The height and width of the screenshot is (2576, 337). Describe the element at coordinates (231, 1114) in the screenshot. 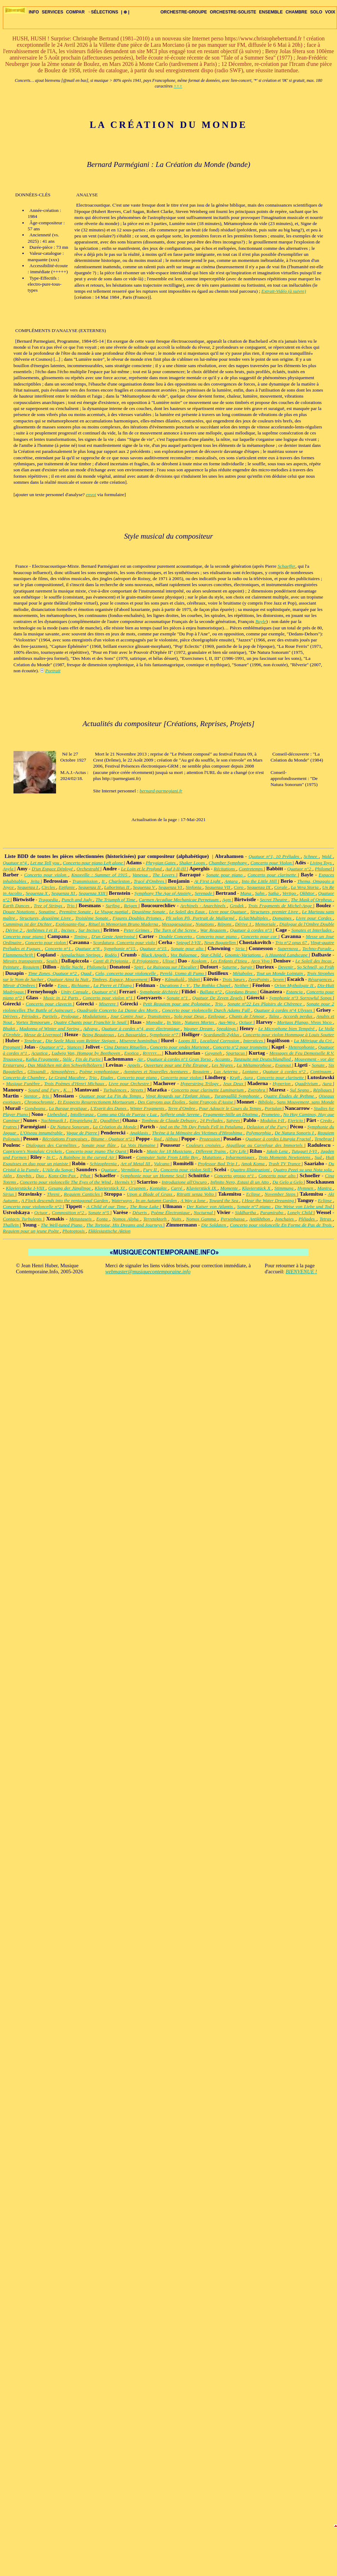

I see `Fragmente-Stille an Diotima` at that location.